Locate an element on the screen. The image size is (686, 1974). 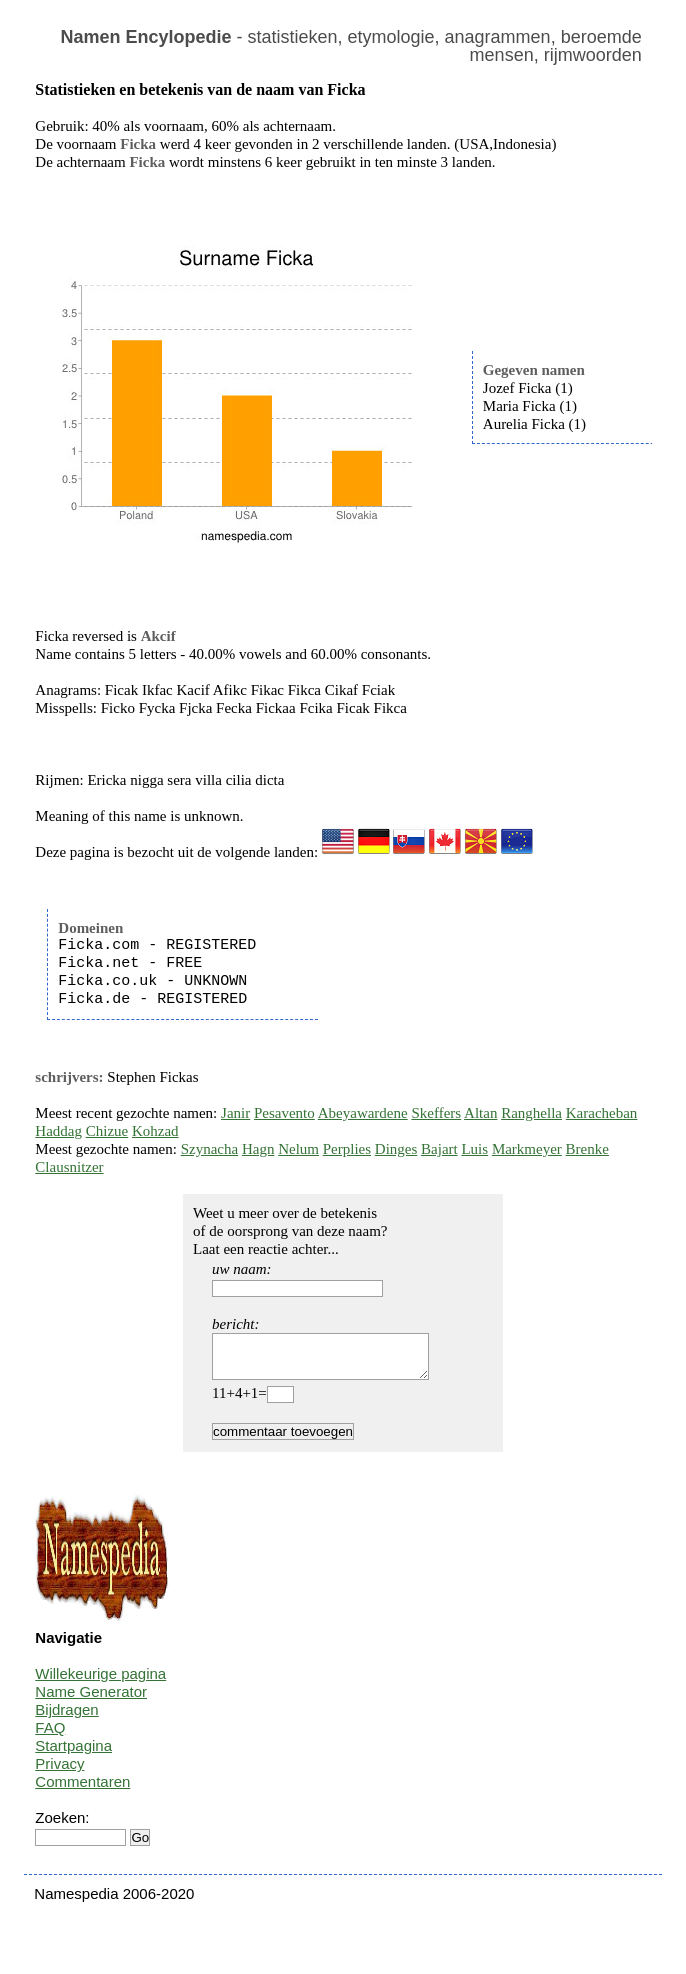
Bijdragen is located at coordinates (66, 1718).